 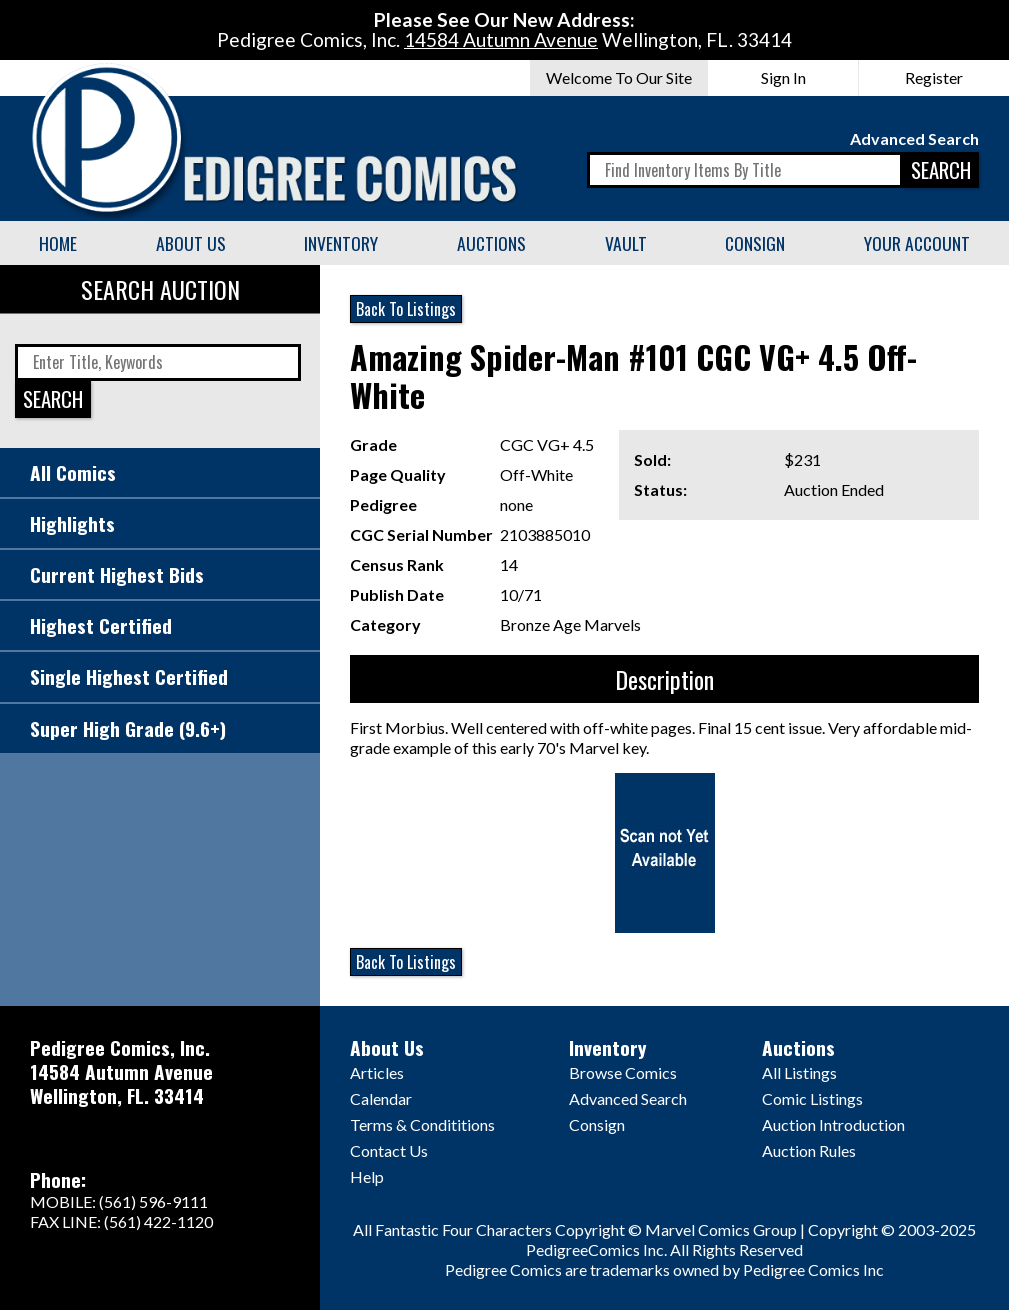 I want to click on All Comics, so click(x=73, y=472).